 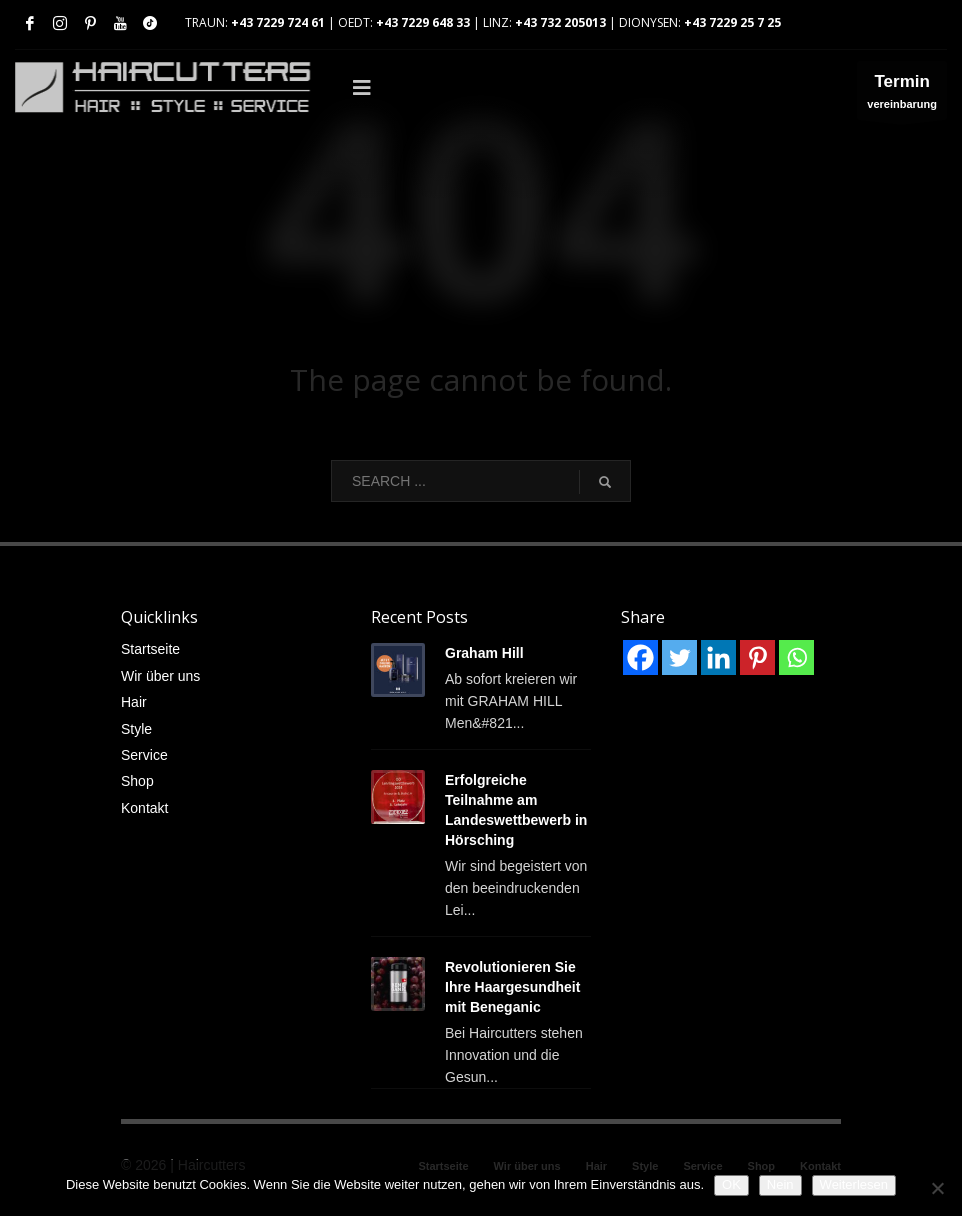 I want to click on Style, so click(x=136, y=729).